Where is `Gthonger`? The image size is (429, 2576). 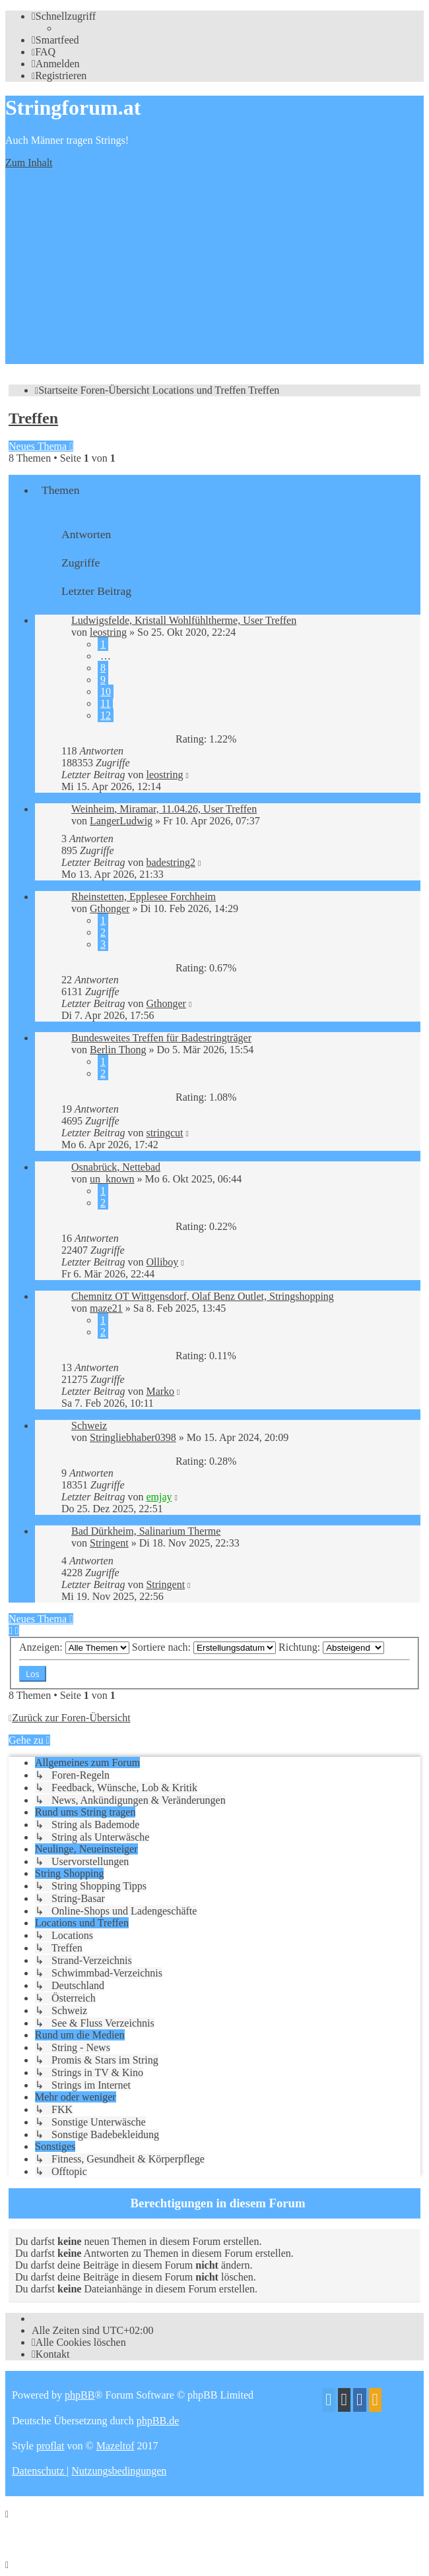
Gthonger is located at coordinates (109, 908).